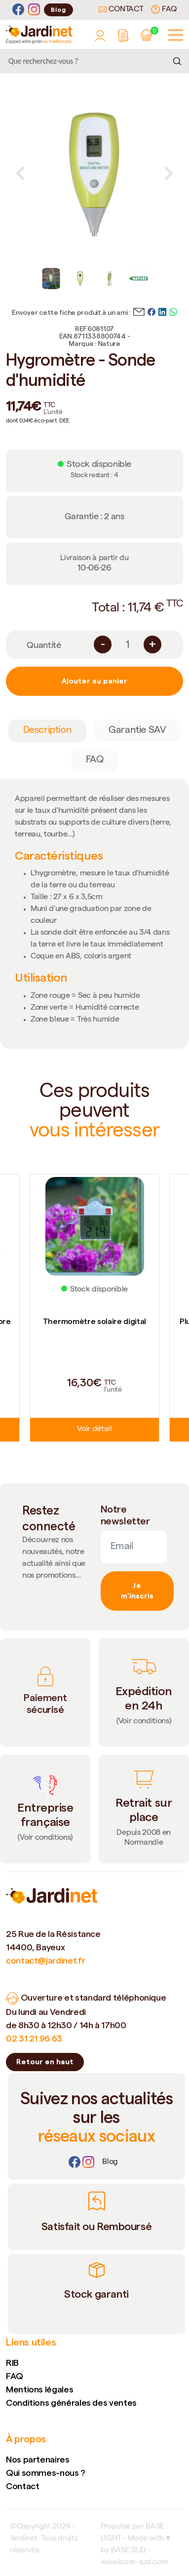 The image size is (189, 2576). Describe the element at coordinates (20, 173) in the screenshot. I see `Previous` at that location.